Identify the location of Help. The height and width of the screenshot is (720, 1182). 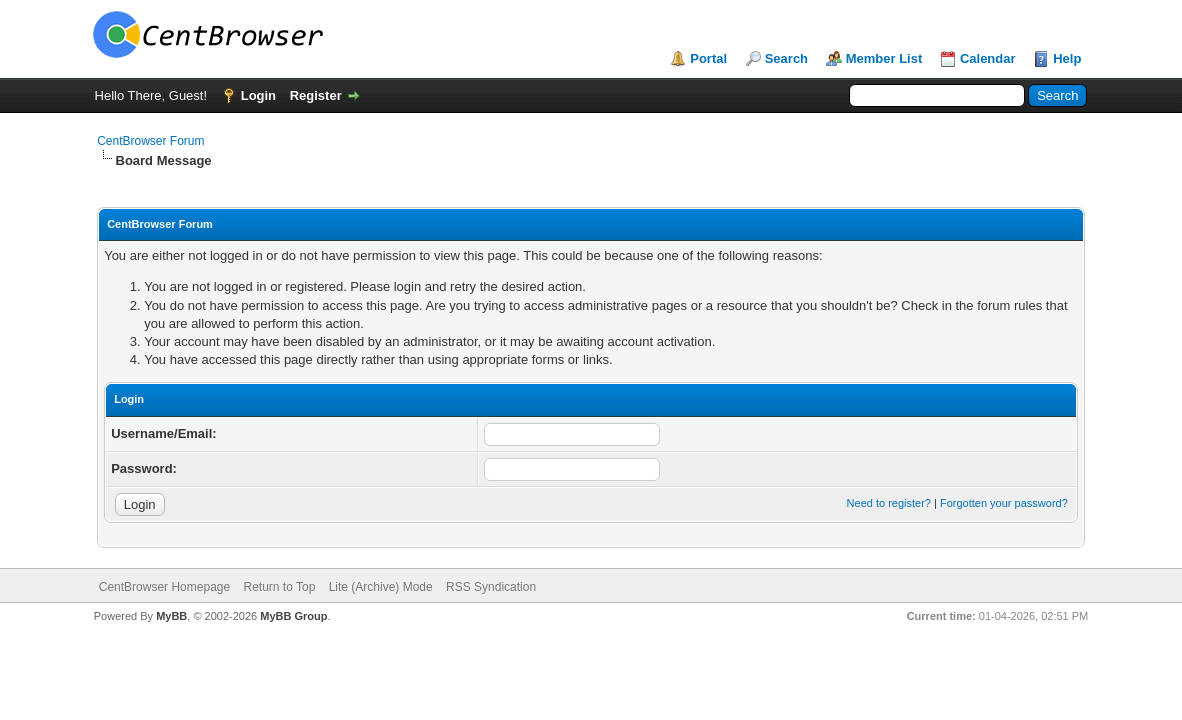
(1067, 58).